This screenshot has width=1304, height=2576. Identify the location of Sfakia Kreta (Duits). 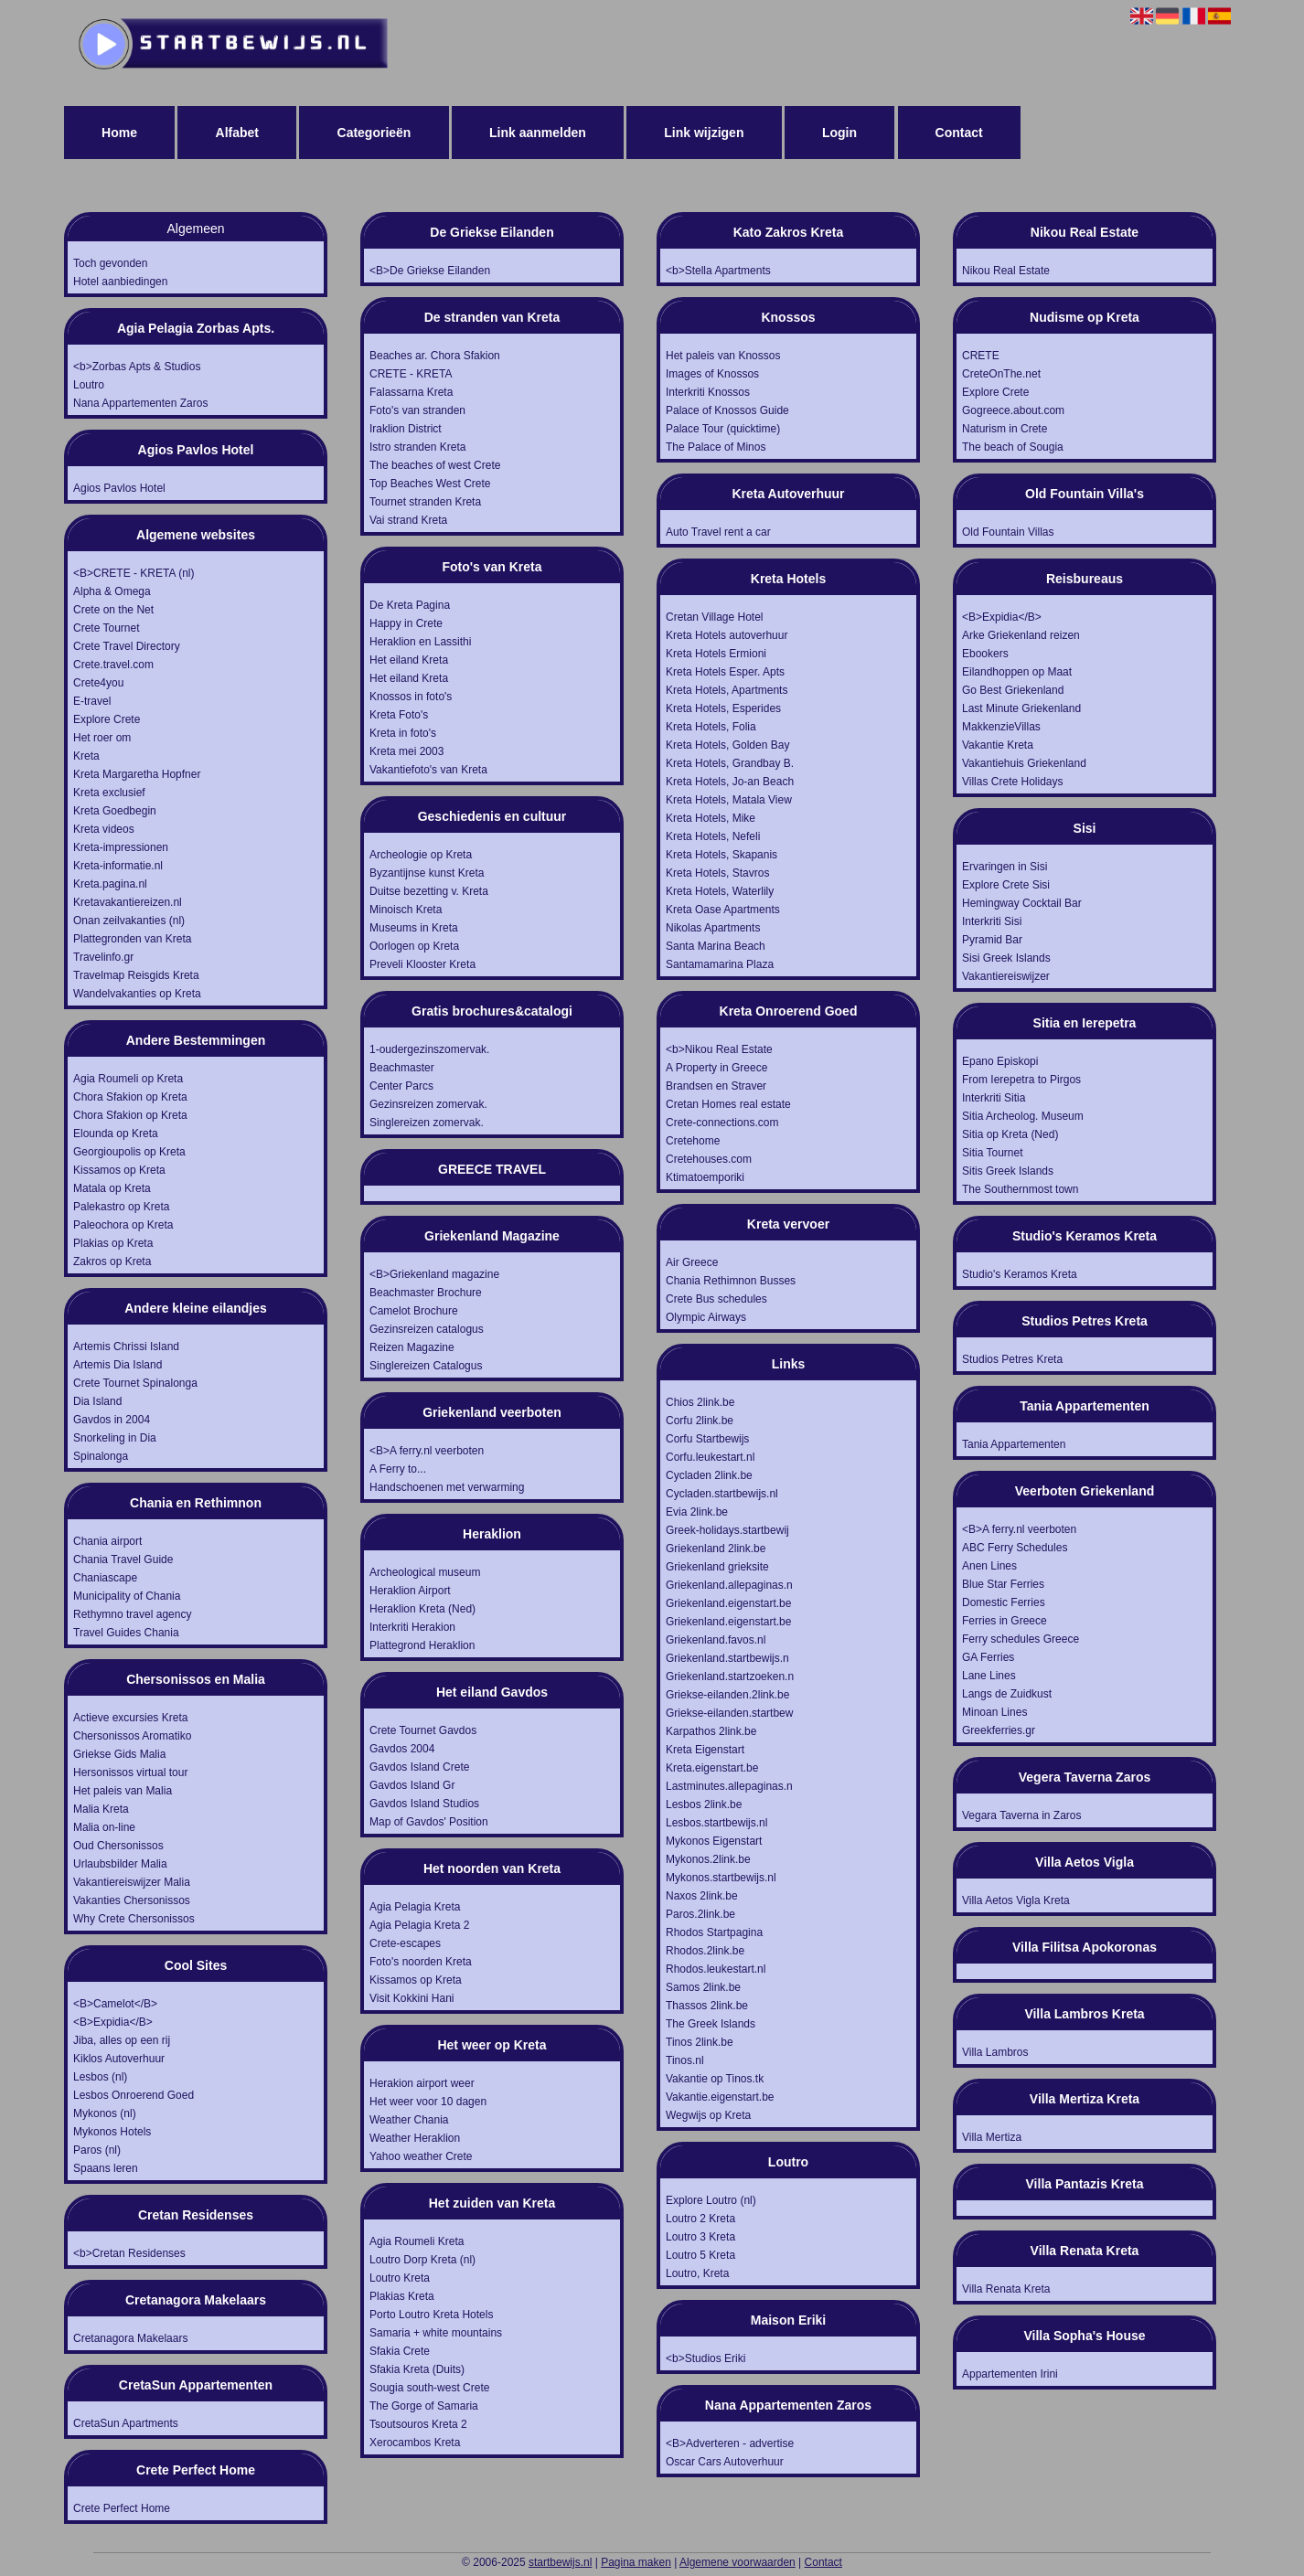
(417, 2369).